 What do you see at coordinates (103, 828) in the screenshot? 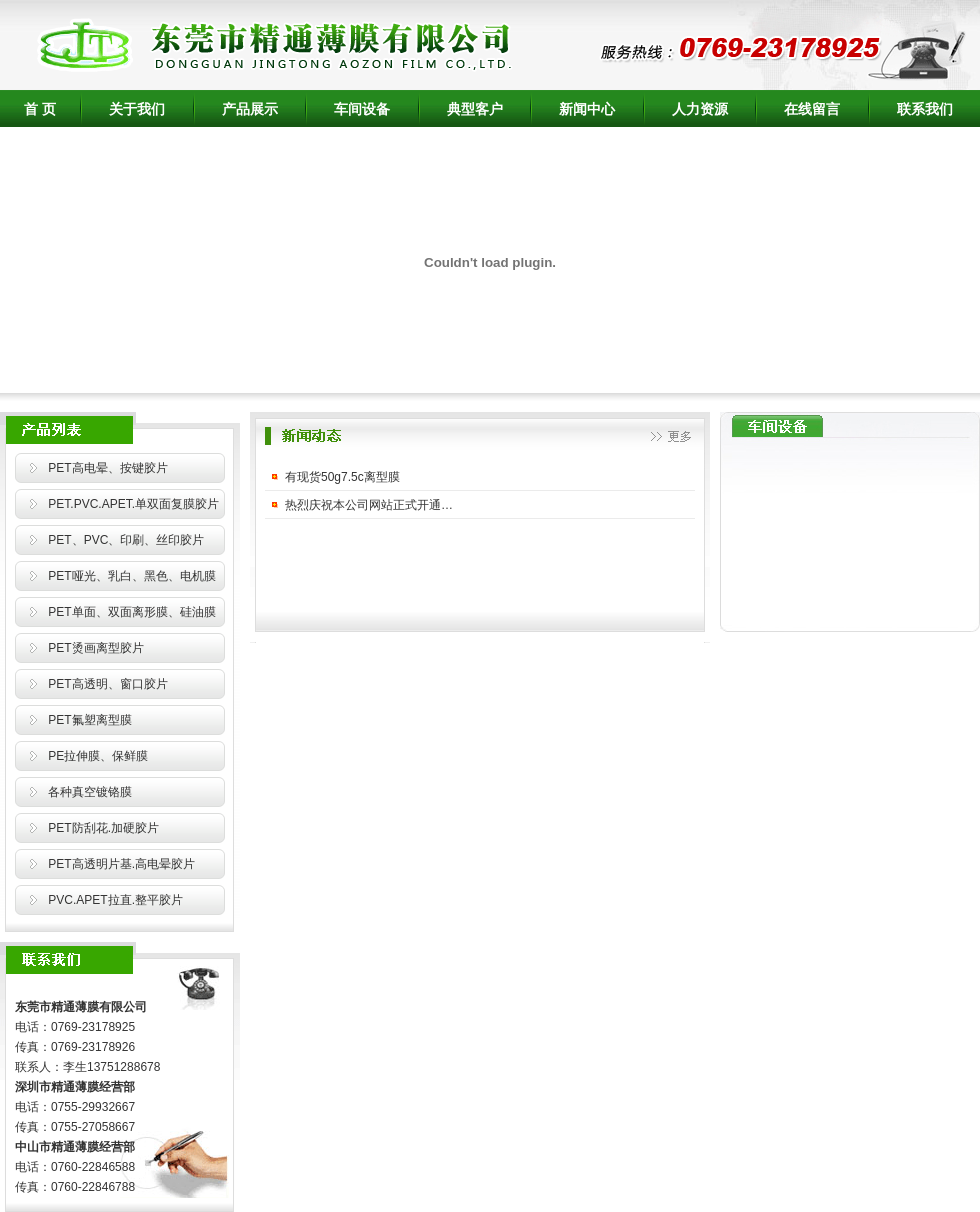
I see `PET防刮花.加硬胶片` at bounding box center [103, 828].